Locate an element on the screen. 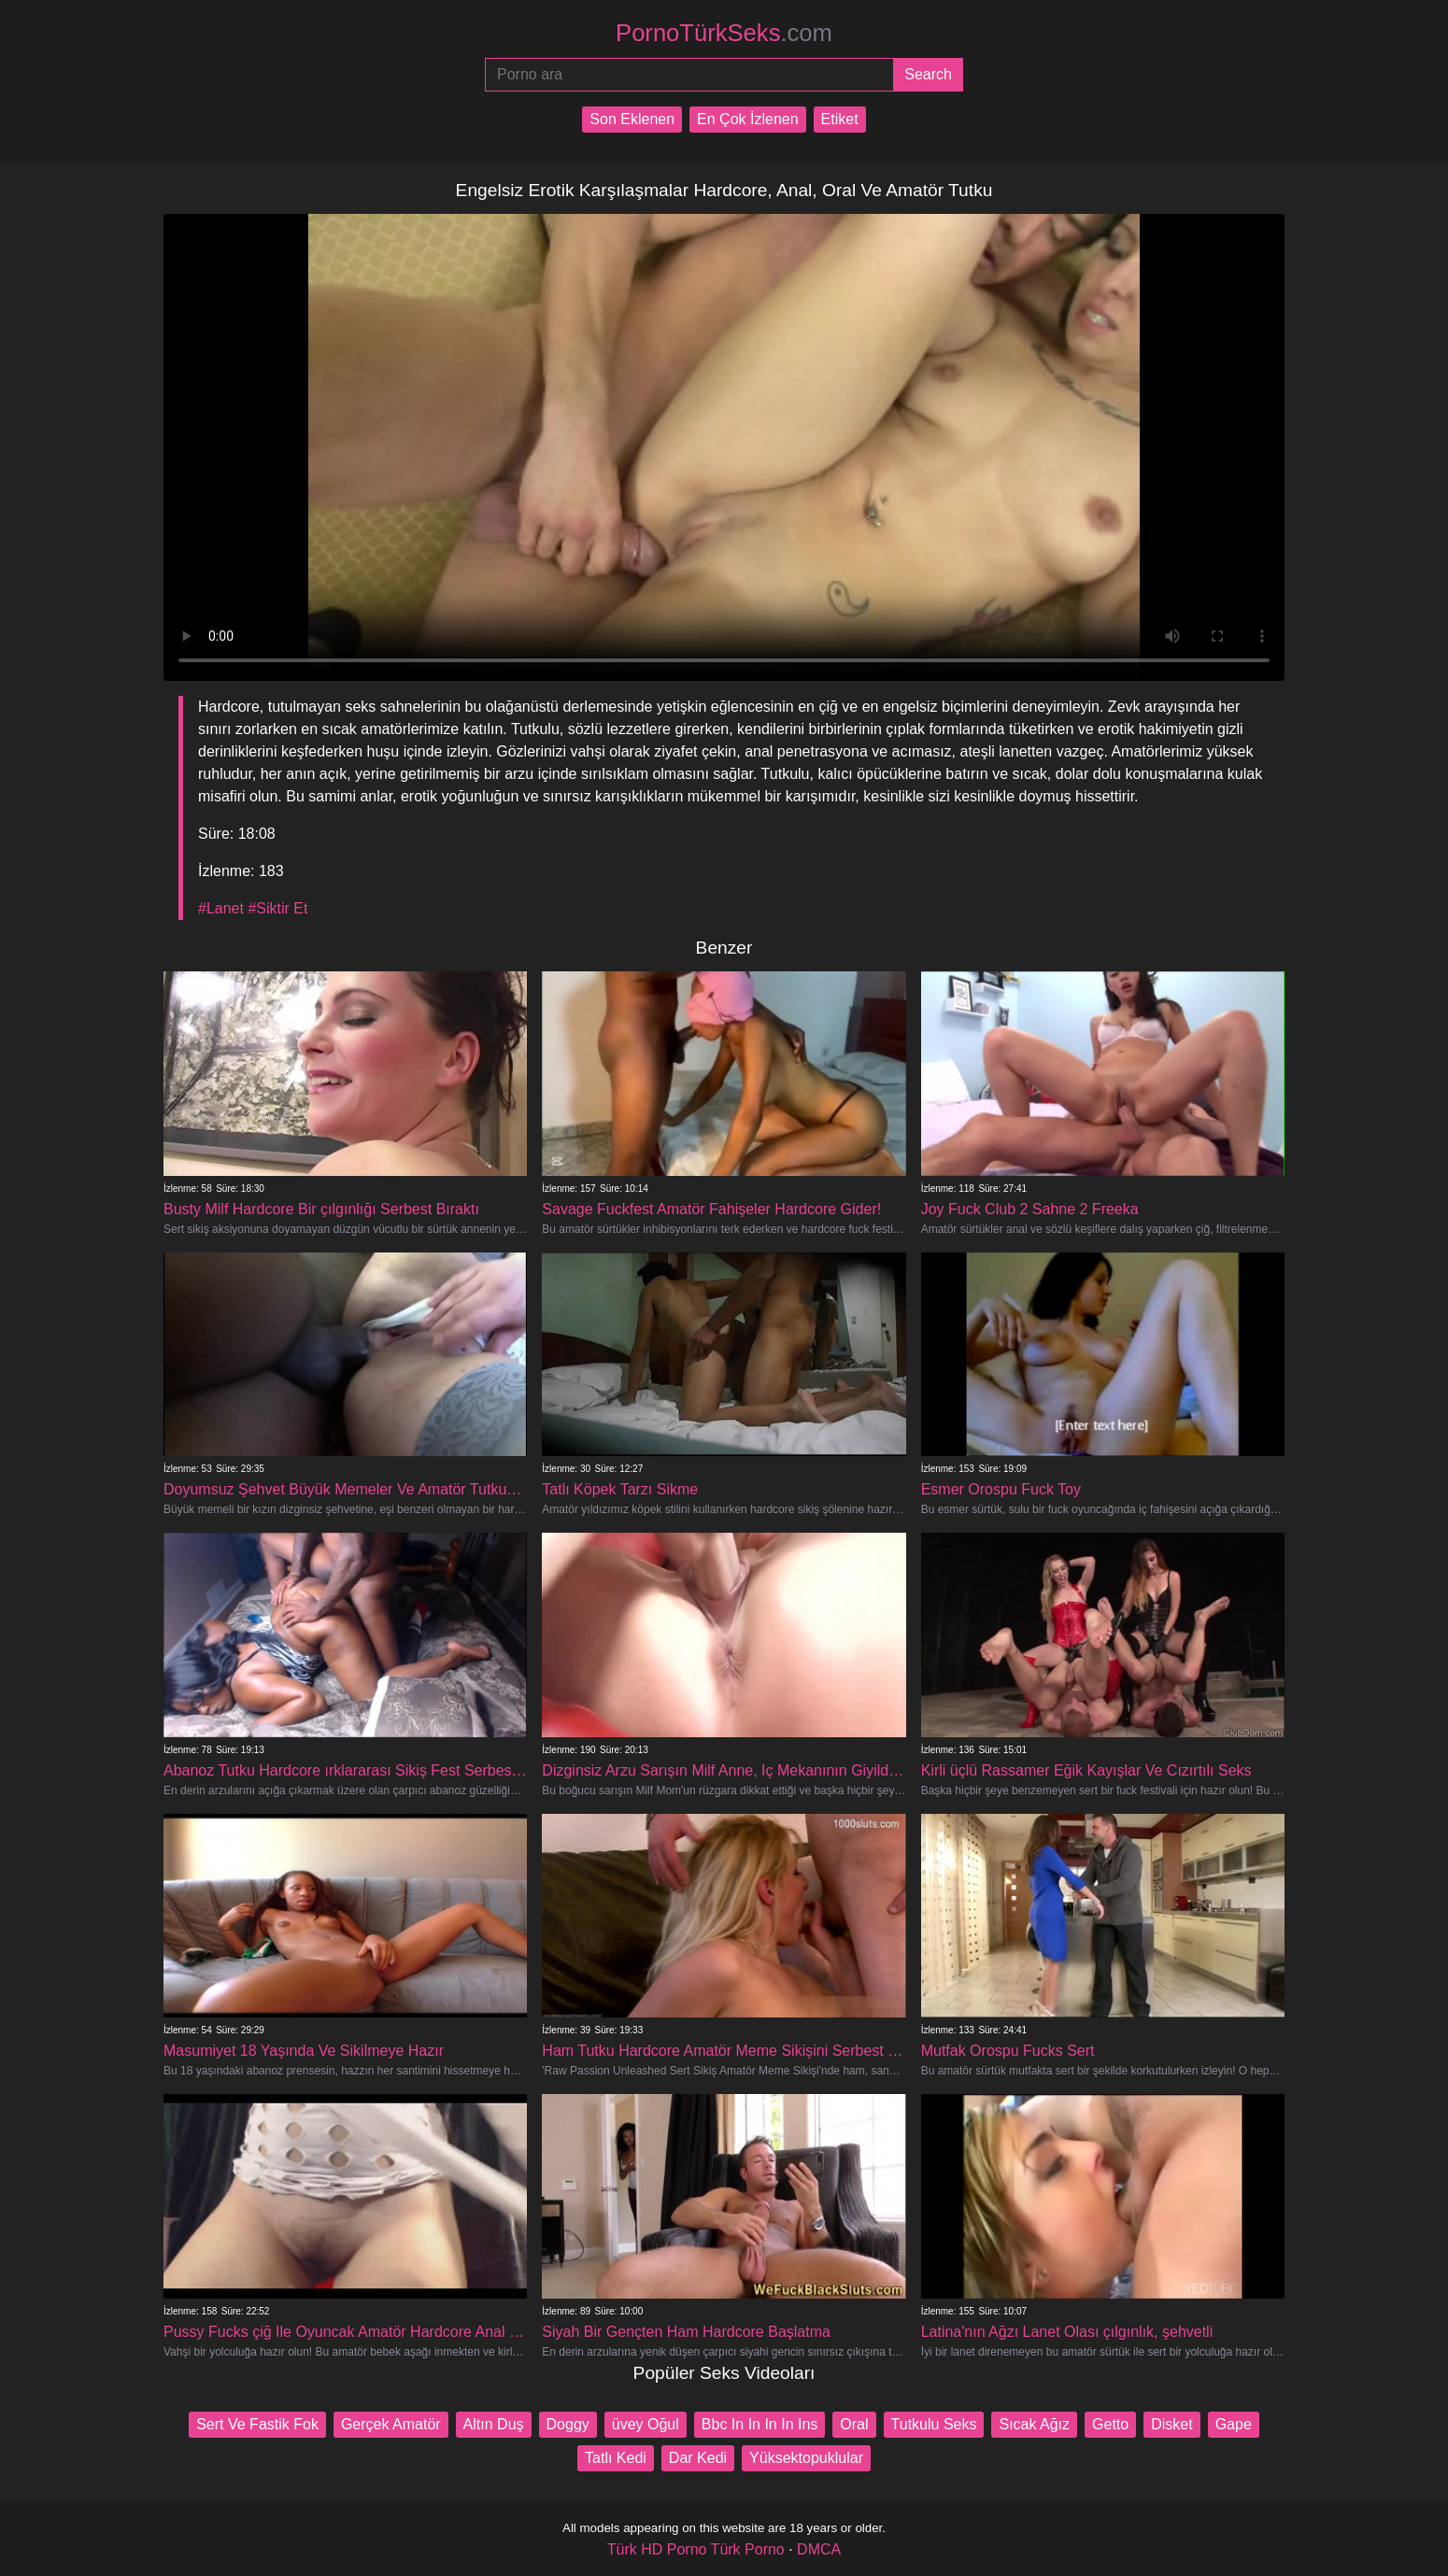 This screenshot has height=2576, width=1448. üvey Oğul is located at coordinates (645, 2424).